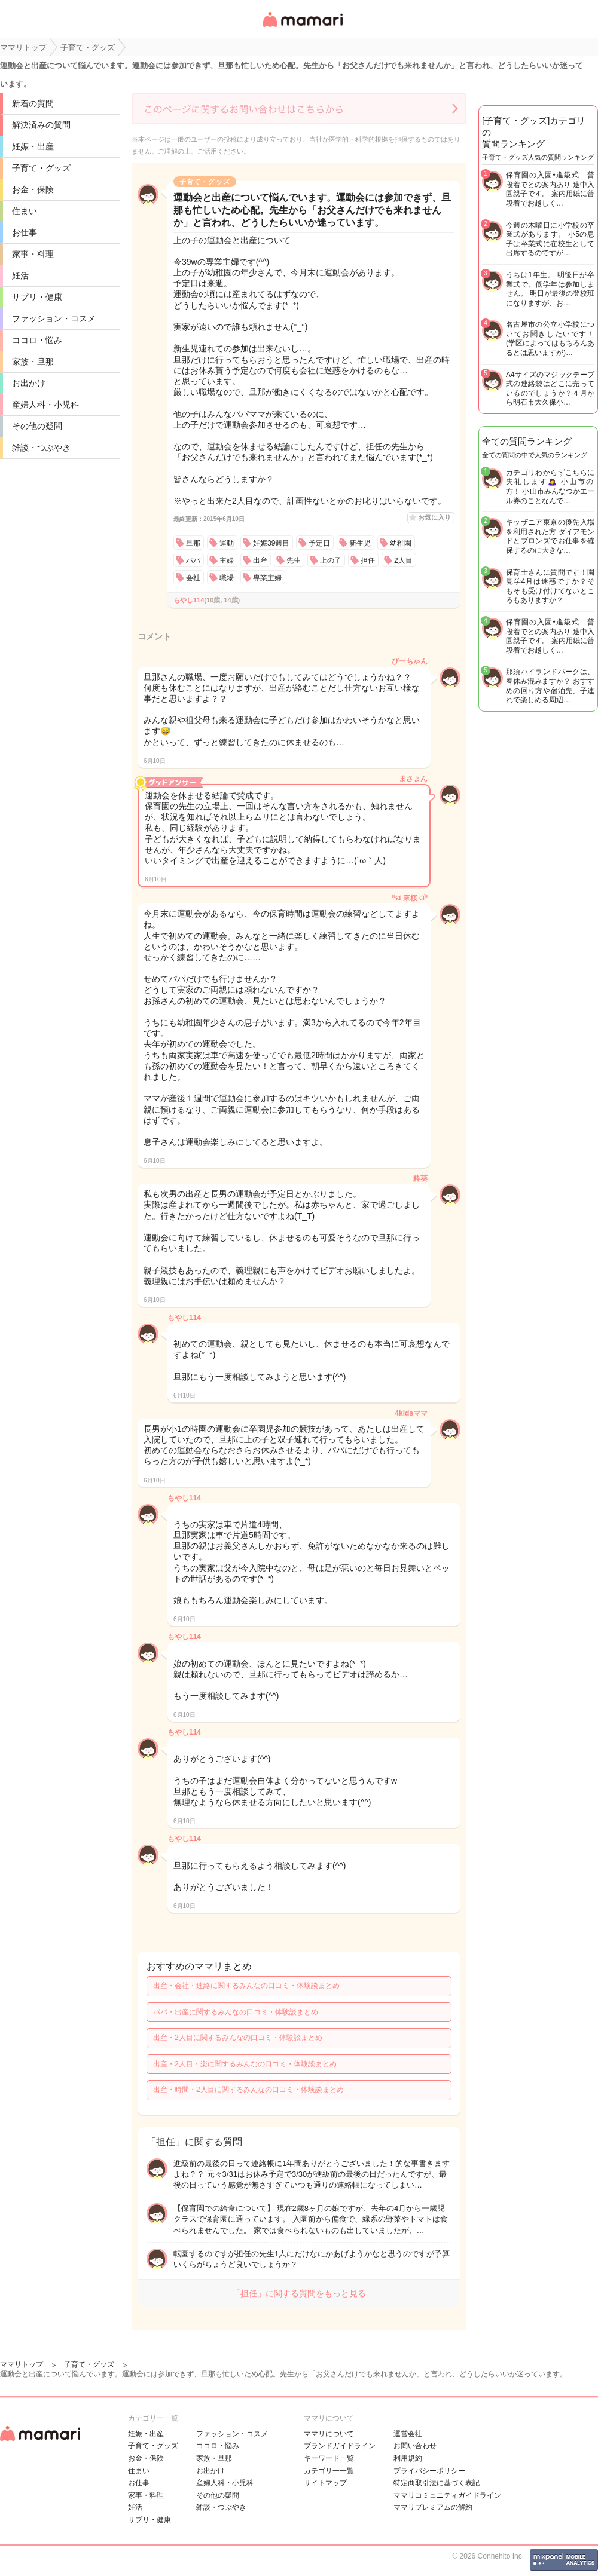 Image resolution: width=598 pixels, height=2576 pixels. What do you see at coordinates (226, 578) in the screenshot?
I see `職場` at bounding box center [226, 578].